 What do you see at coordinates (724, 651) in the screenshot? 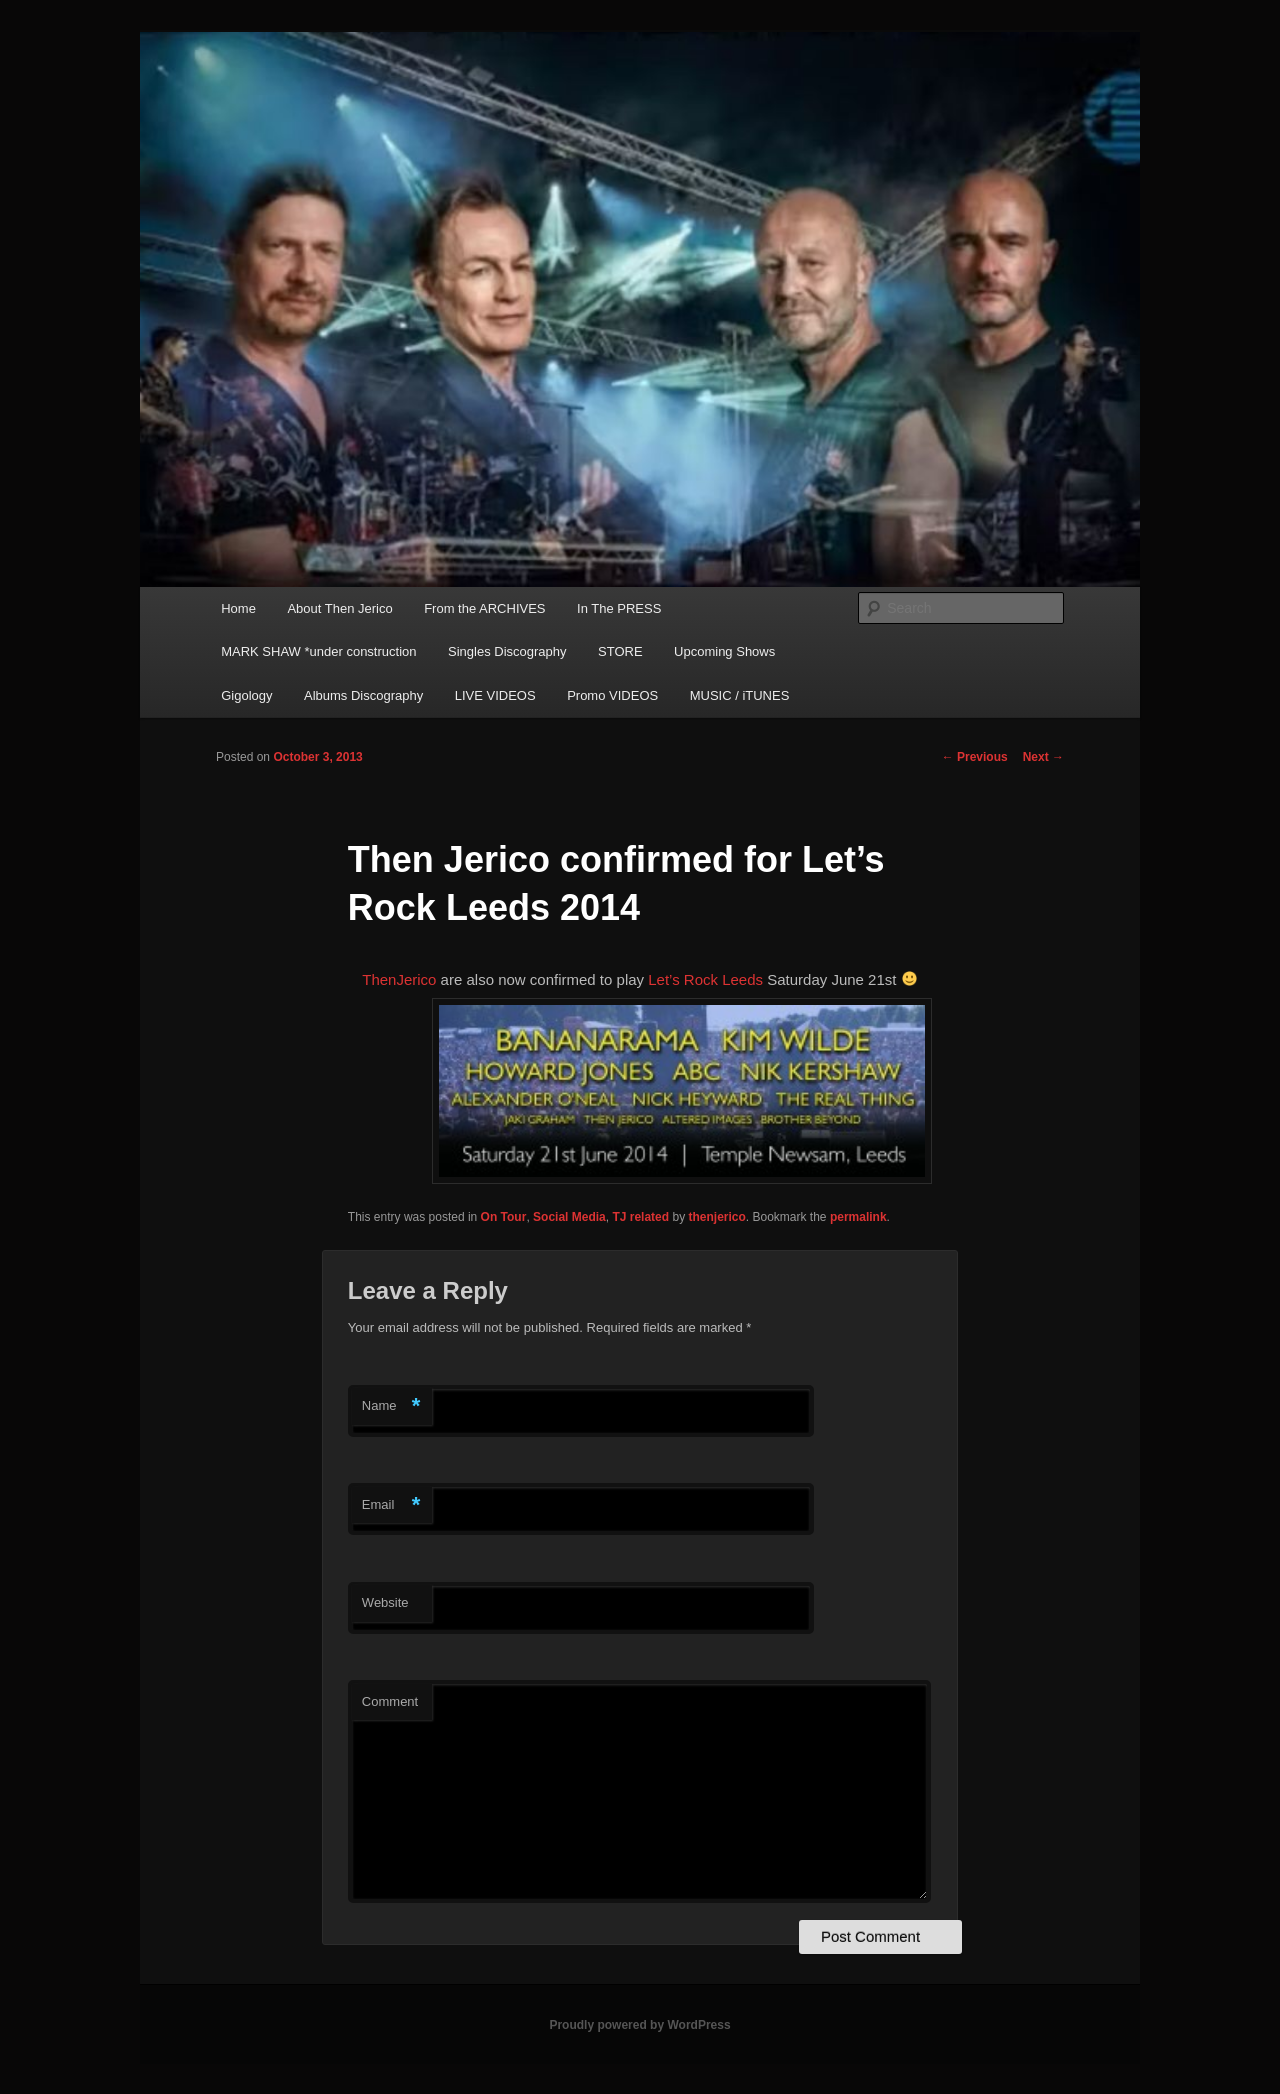
I see `Upcoming Shows` at bounding box center [724, 651].